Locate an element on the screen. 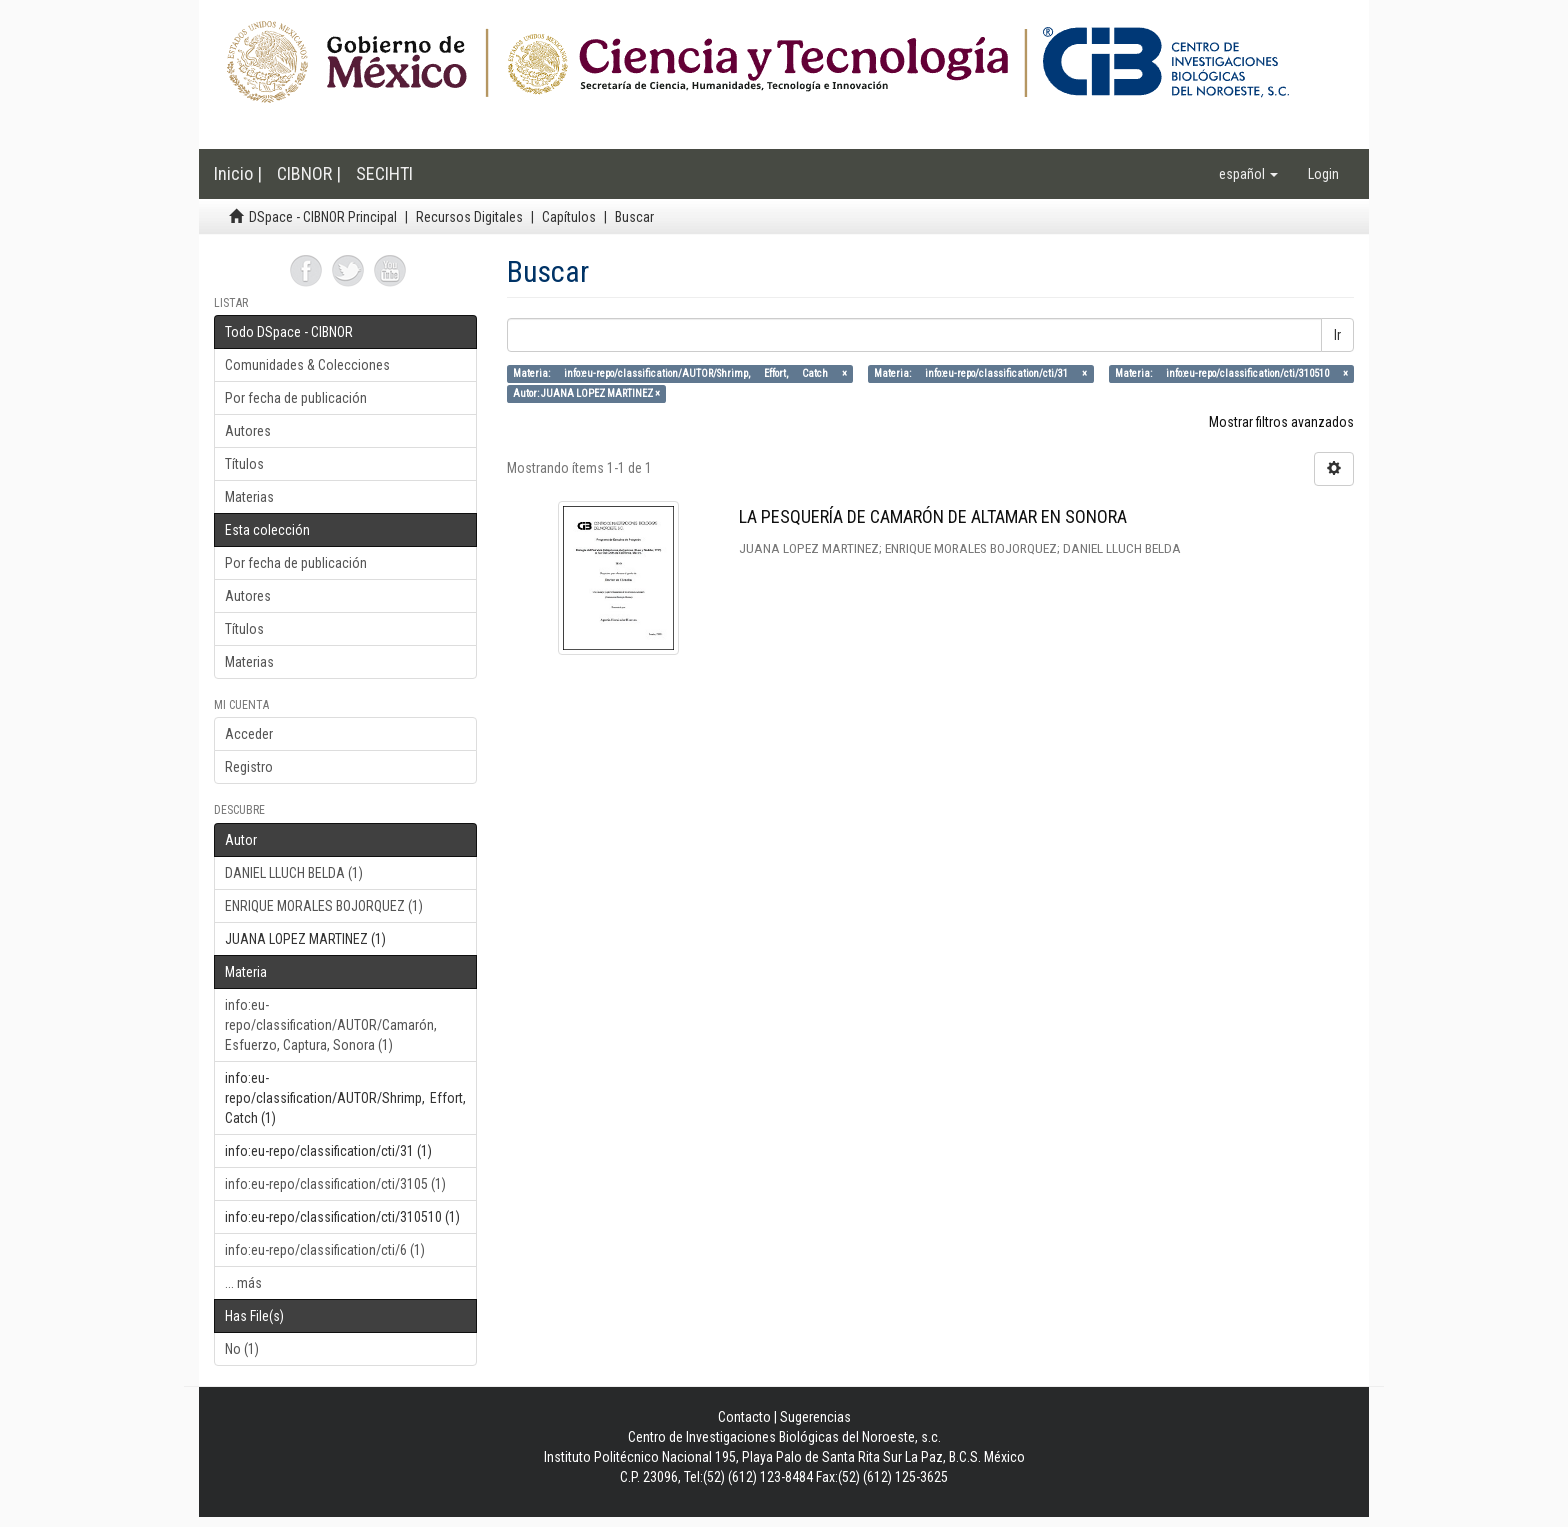 The width and height of the screenshot is (1568, 1527). Materia: info:eu-repo/classification/cti/31 × is located at coordinates (980, 373).